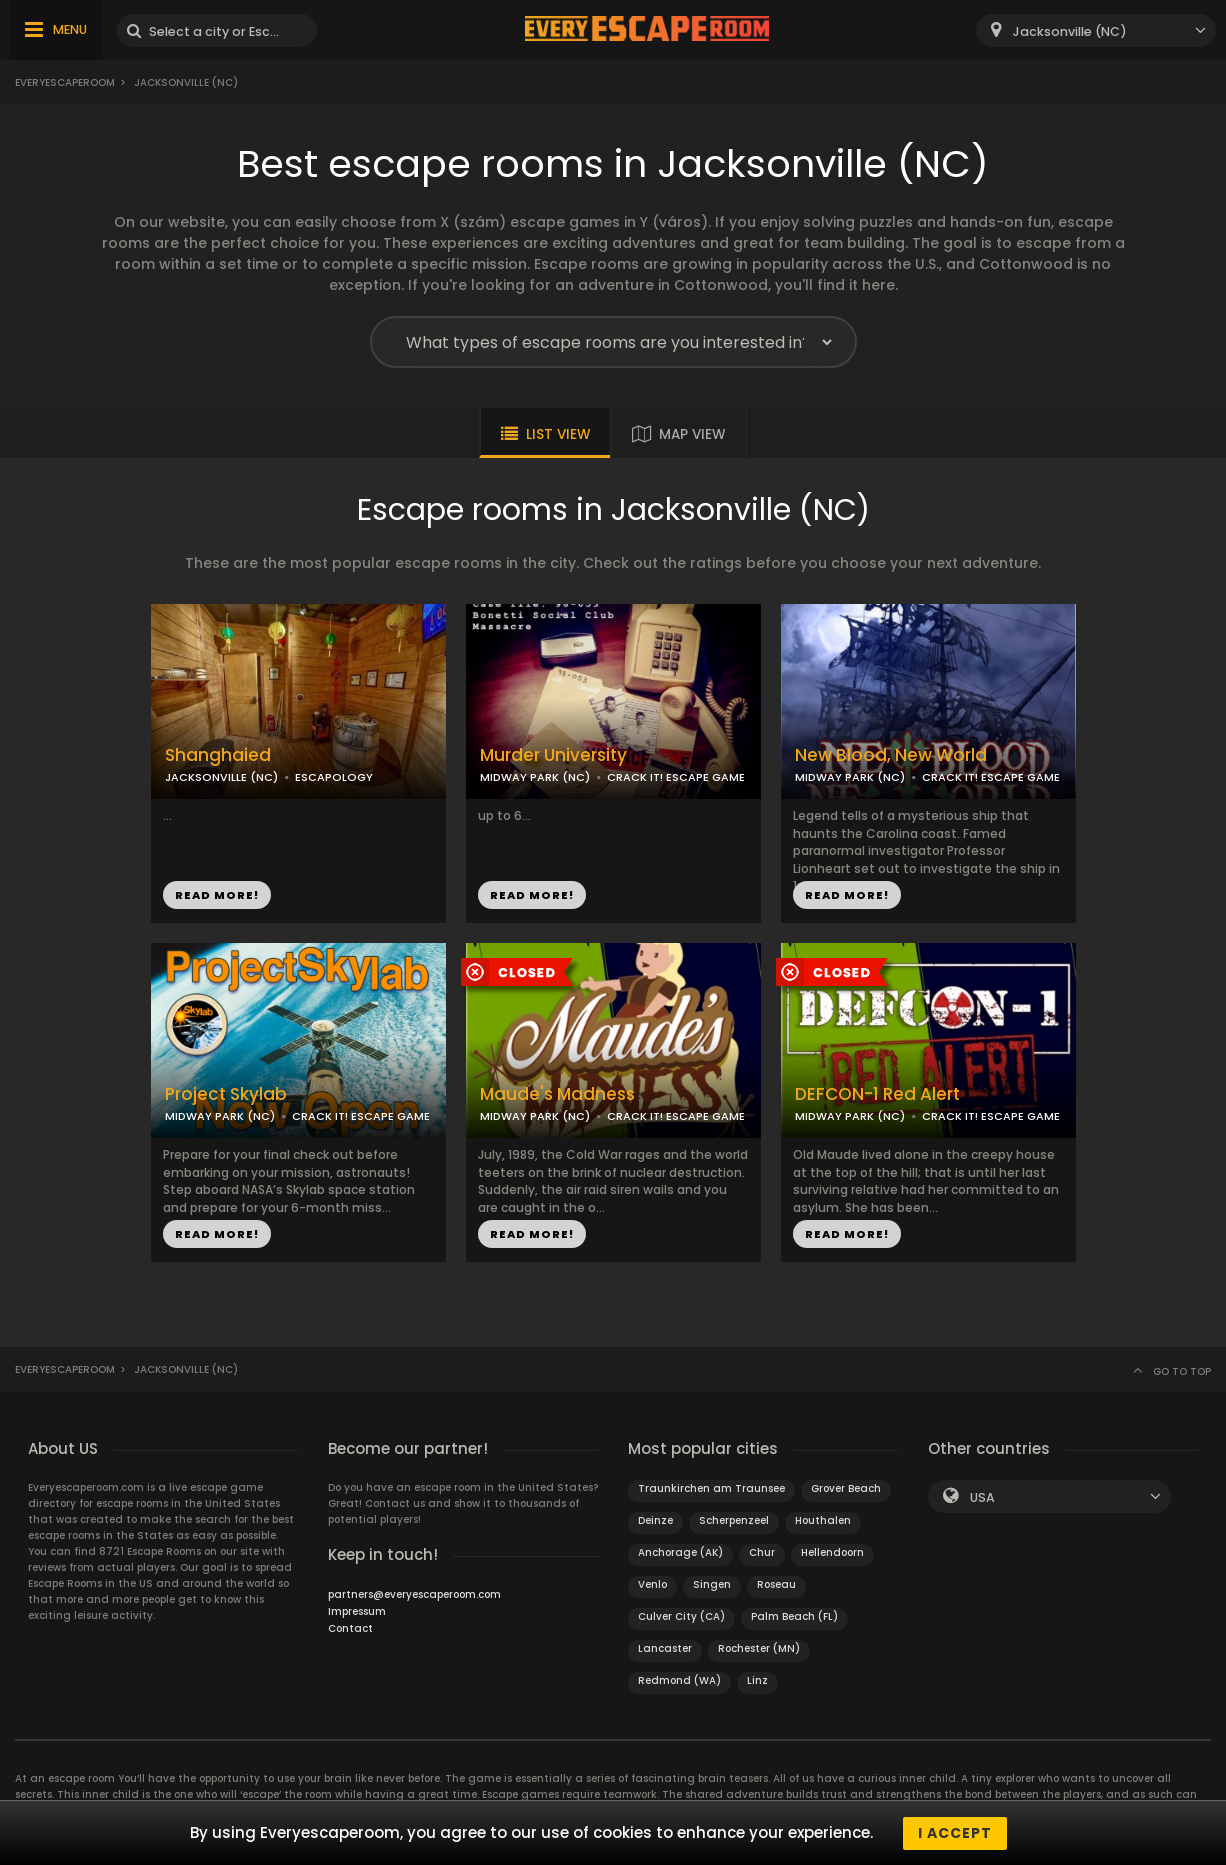 The image size is (1226, 1865). Describe the element at coordinates (762, 1552) in the screenshot. I see `Chur` at that location.